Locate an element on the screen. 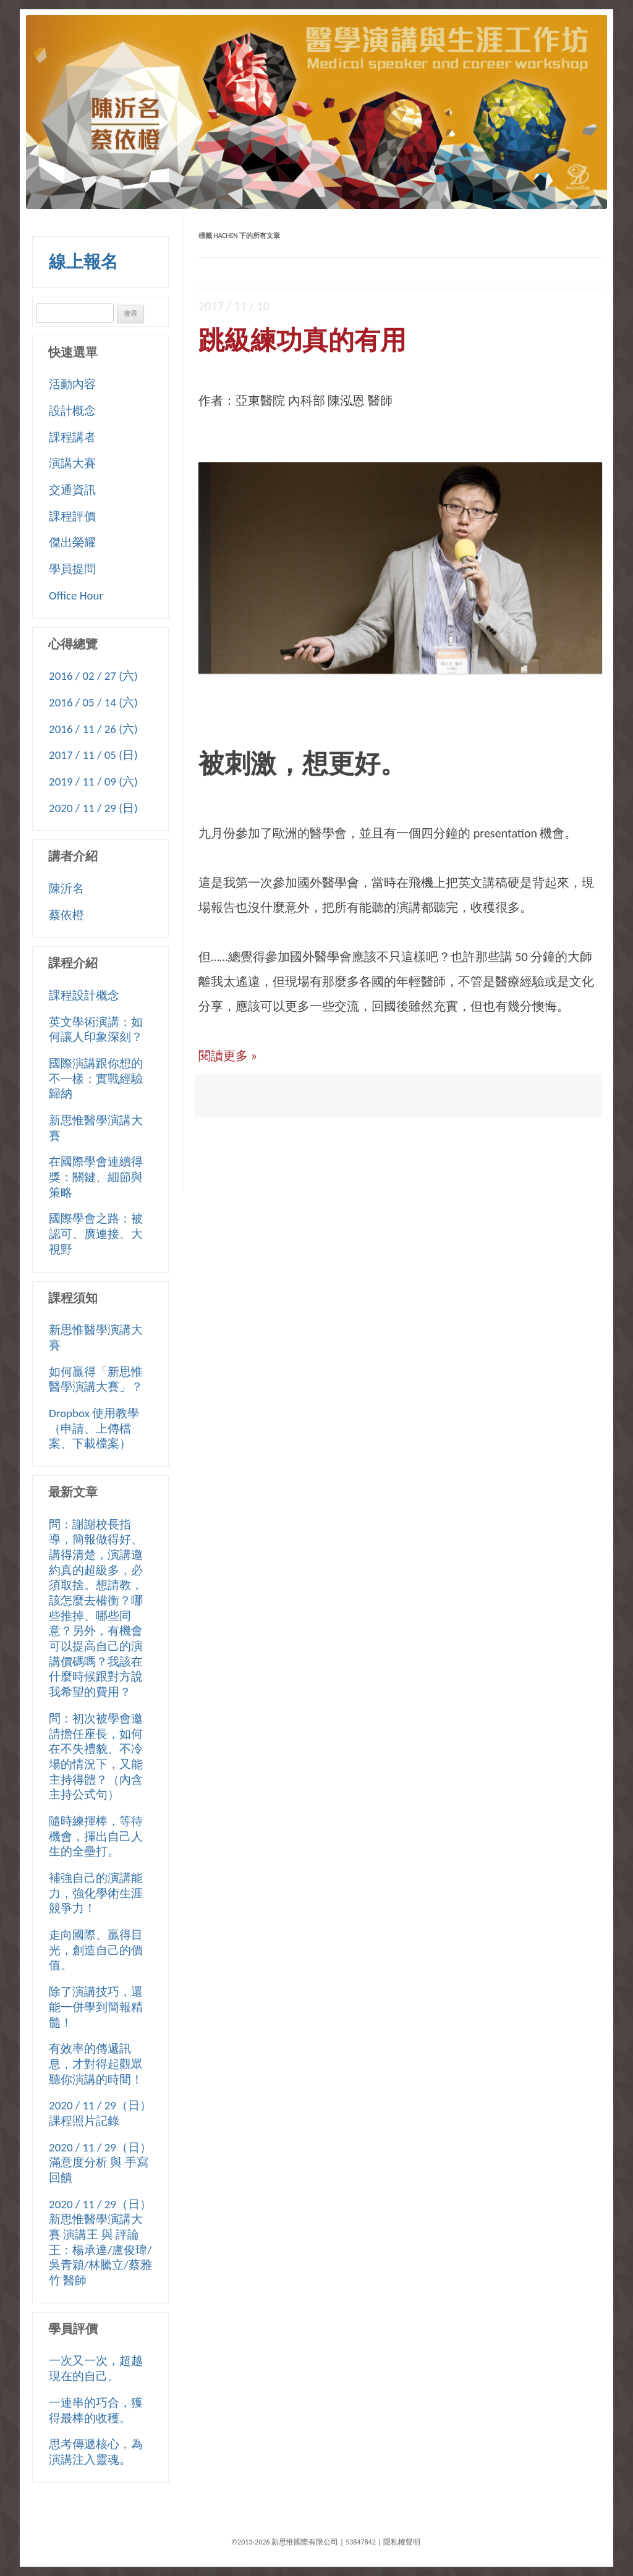  2020 / 11 / 29（日）新思惟醫學演講大賽 演講王 與 評論王：楊承達/盧俊瑋/吳青穎/林騰立/蔡雅竹 醫師 is located at coordinates (100, 2242).